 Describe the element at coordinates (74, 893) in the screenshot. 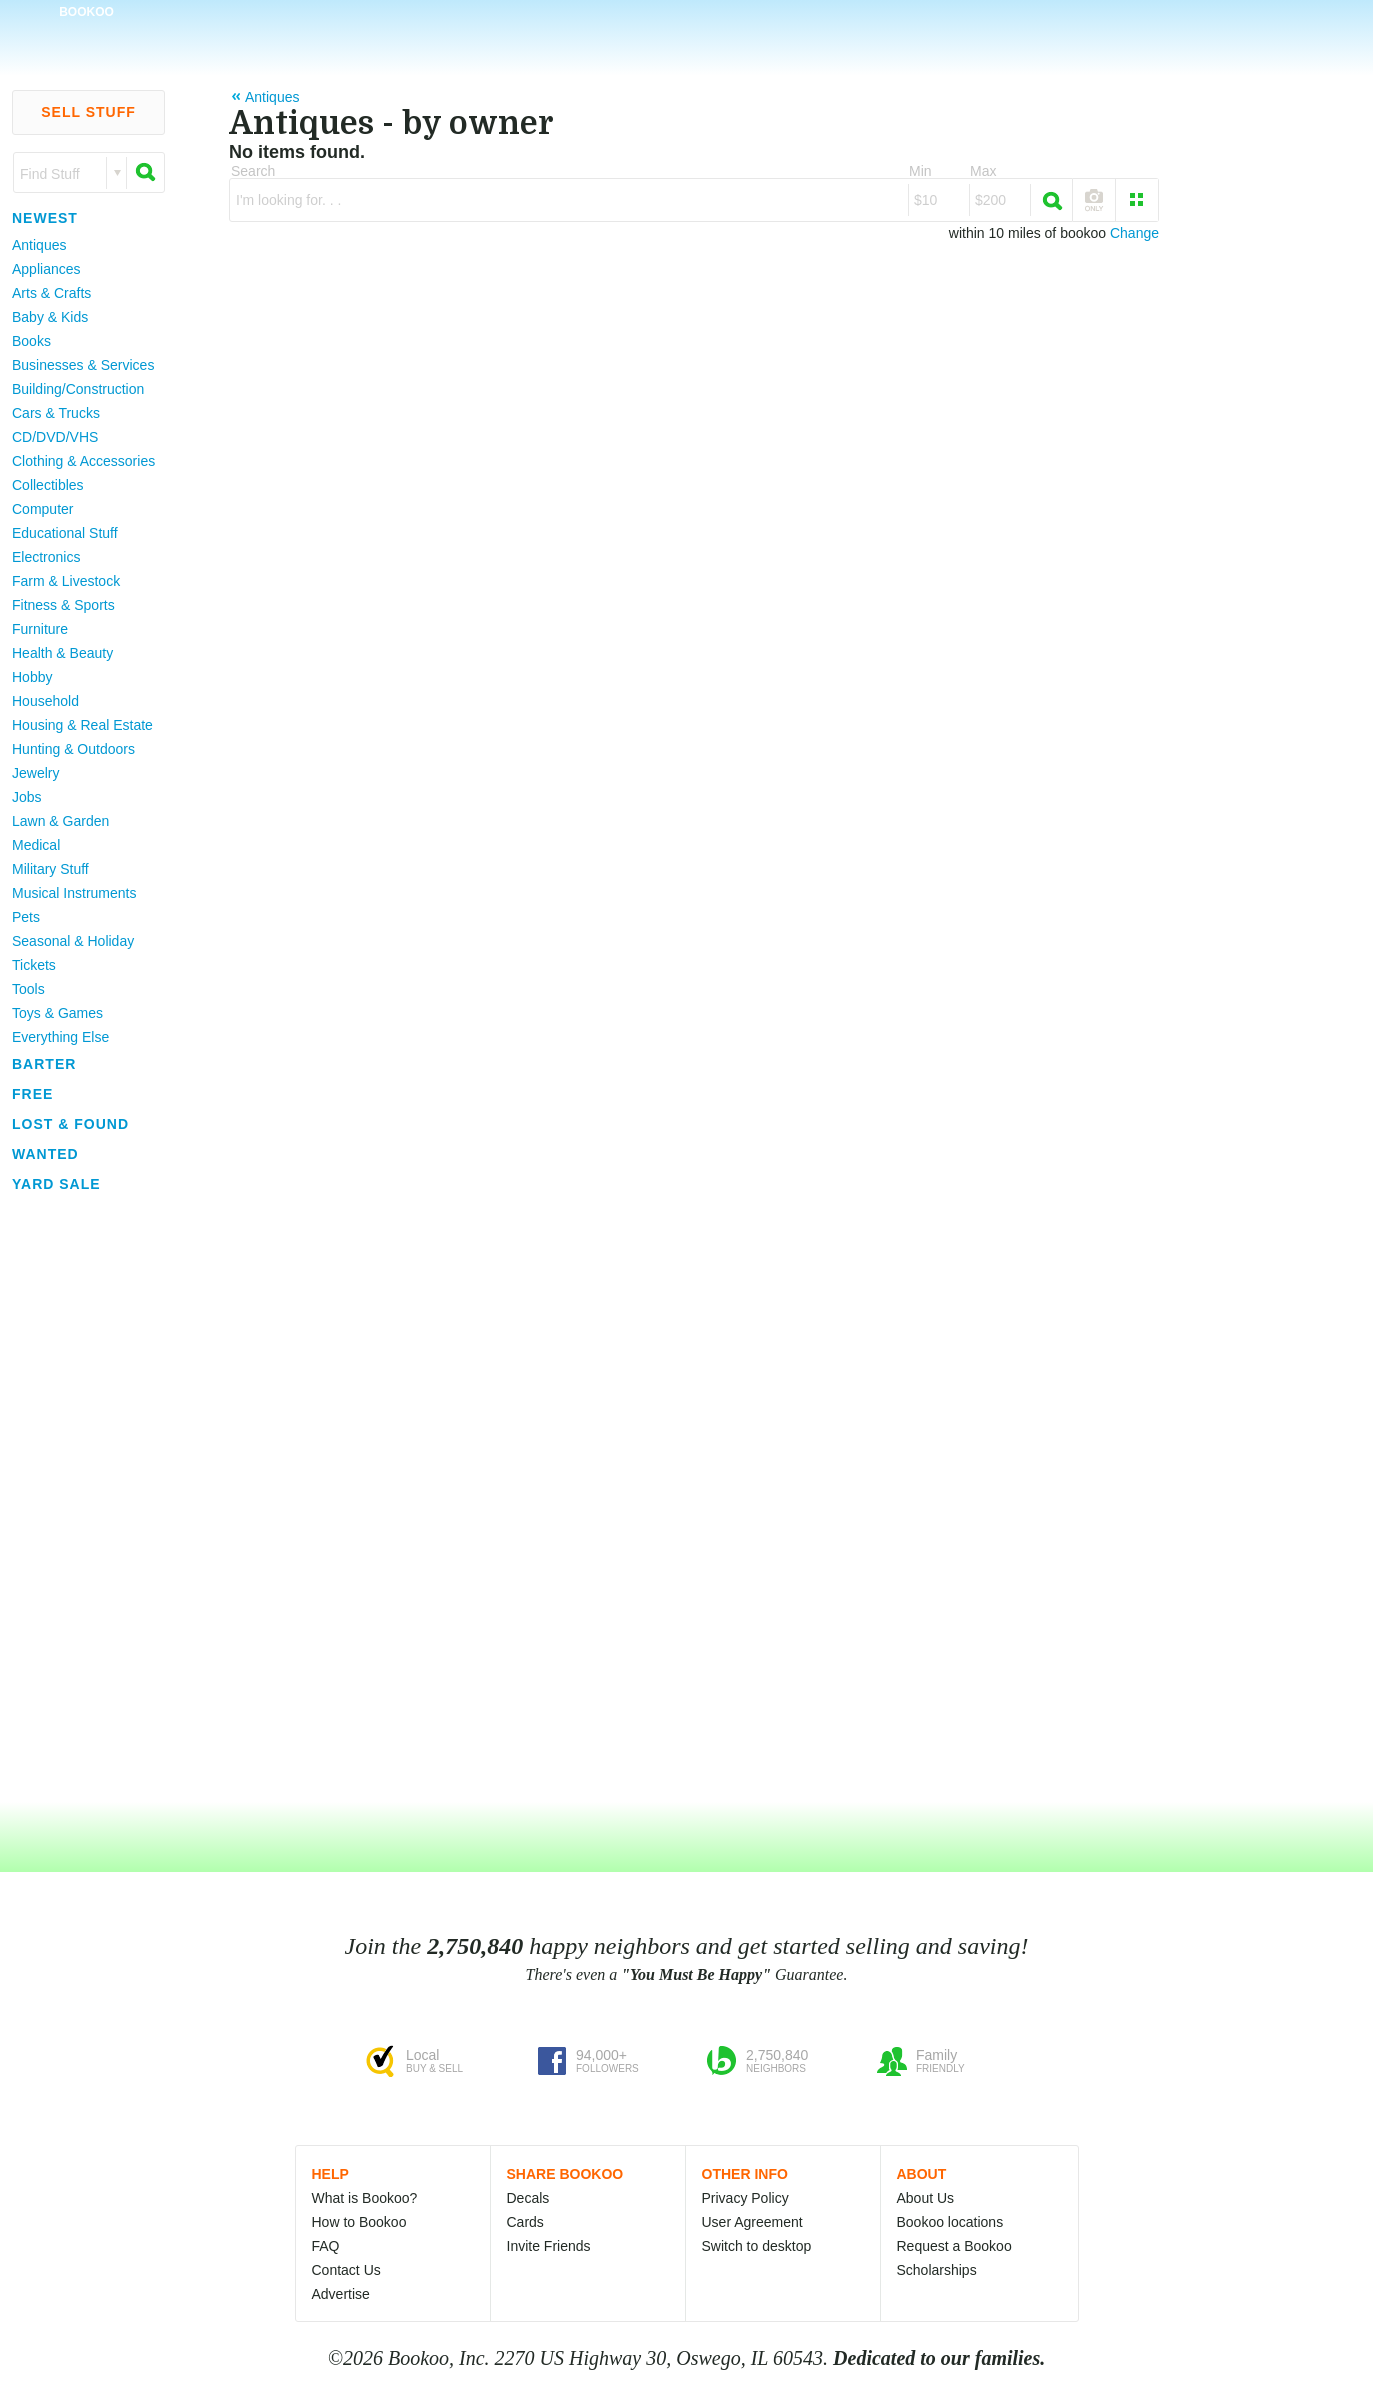

I see `Musical Instruments` at that location.